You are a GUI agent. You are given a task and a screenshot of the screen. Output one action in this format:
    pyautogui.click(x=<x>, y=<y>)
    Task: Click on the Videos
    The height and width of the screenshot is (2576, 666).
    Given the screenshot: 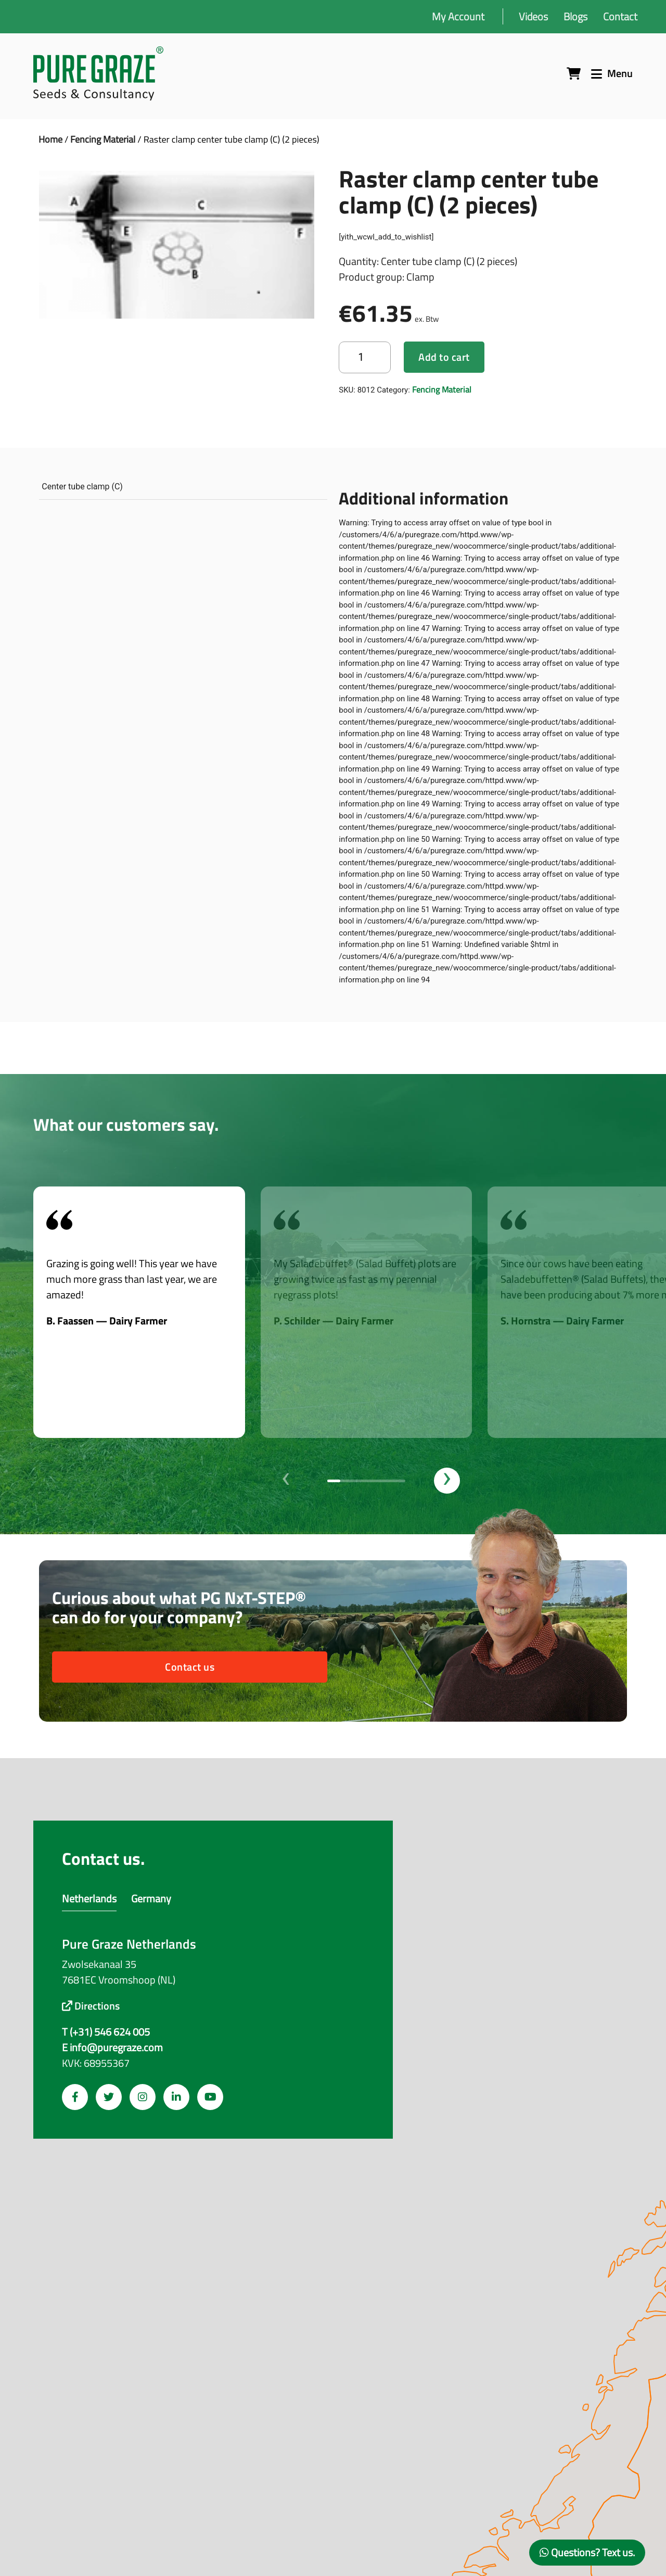 What is the action you would take?
    pyautogui.click(x=533, y=16)
    